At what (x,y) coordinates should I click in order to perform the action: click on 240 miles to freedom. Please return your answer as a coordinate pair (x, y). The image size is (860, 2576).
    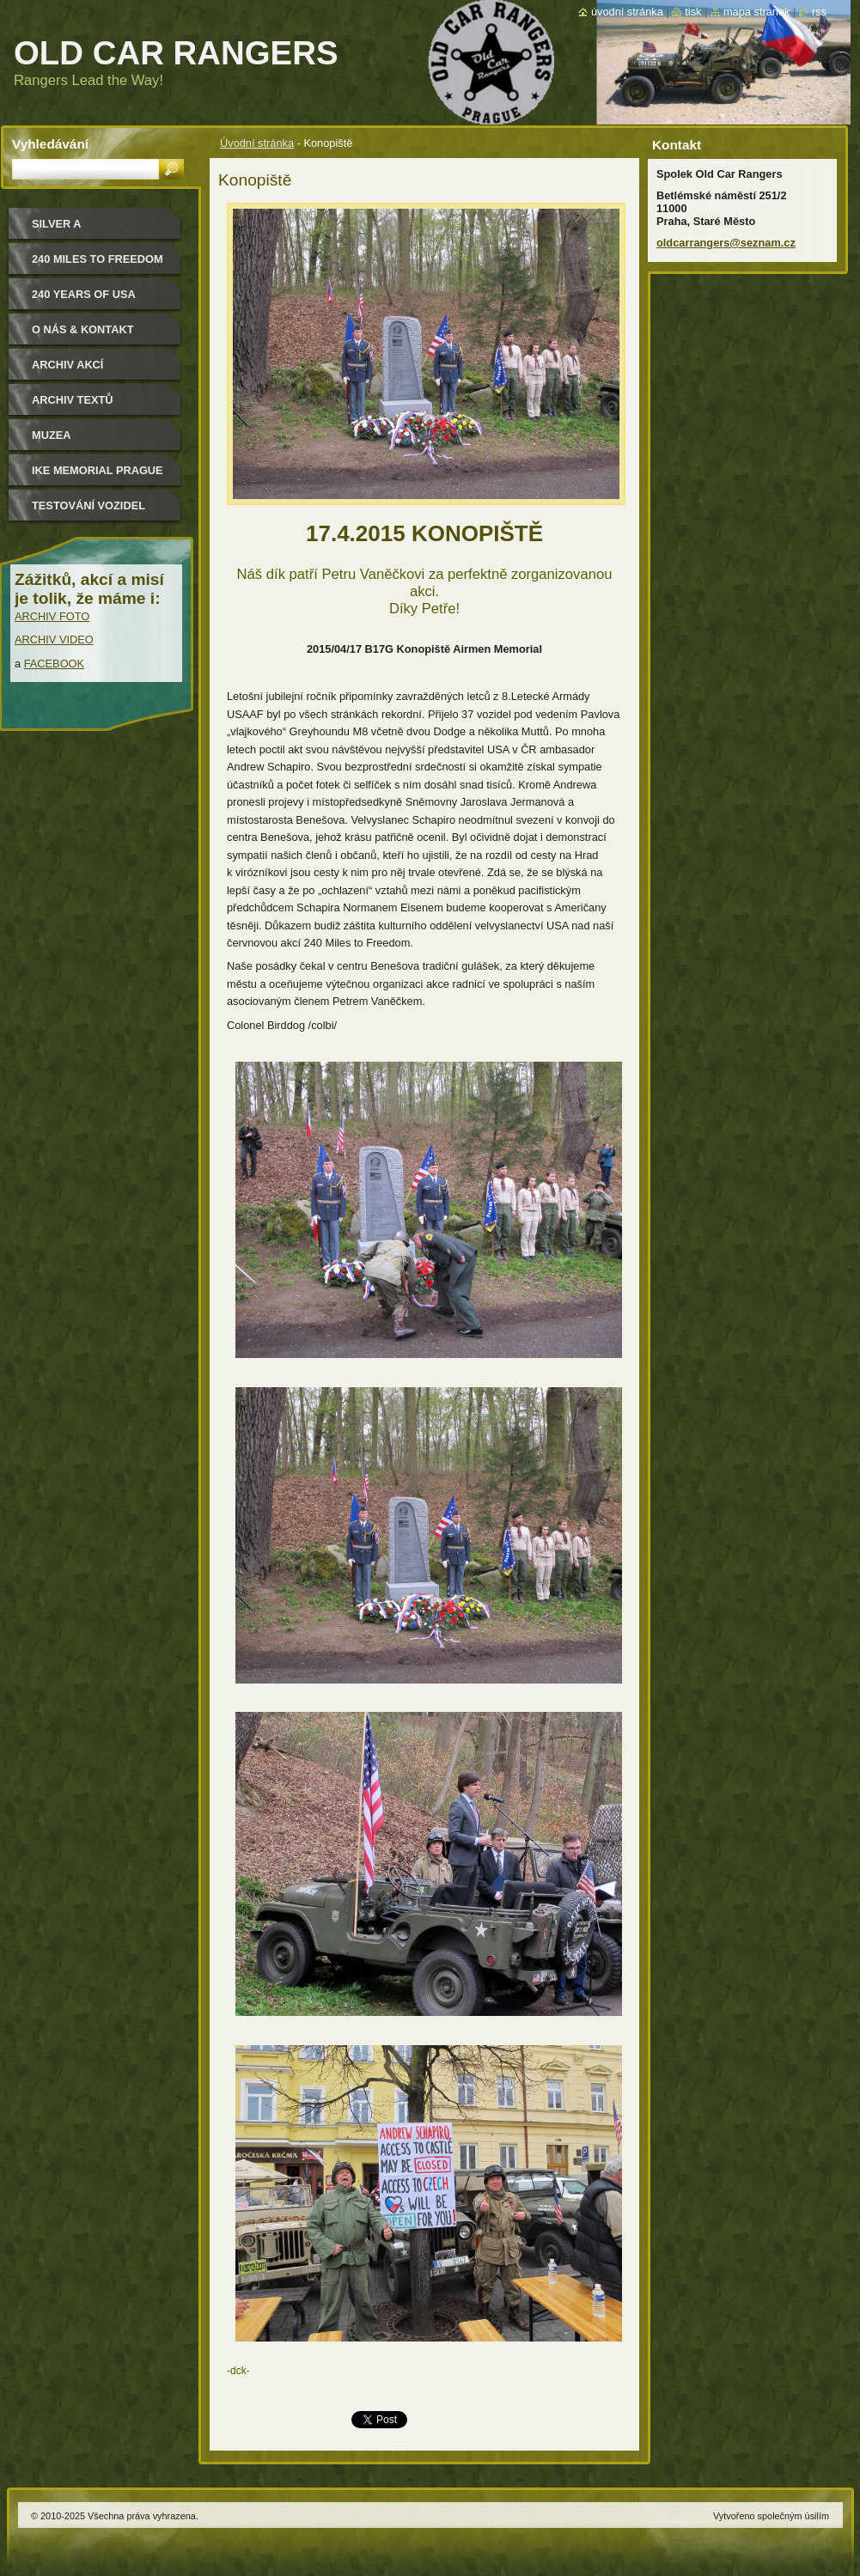
    Looking at the image, I should click on (97, 259).